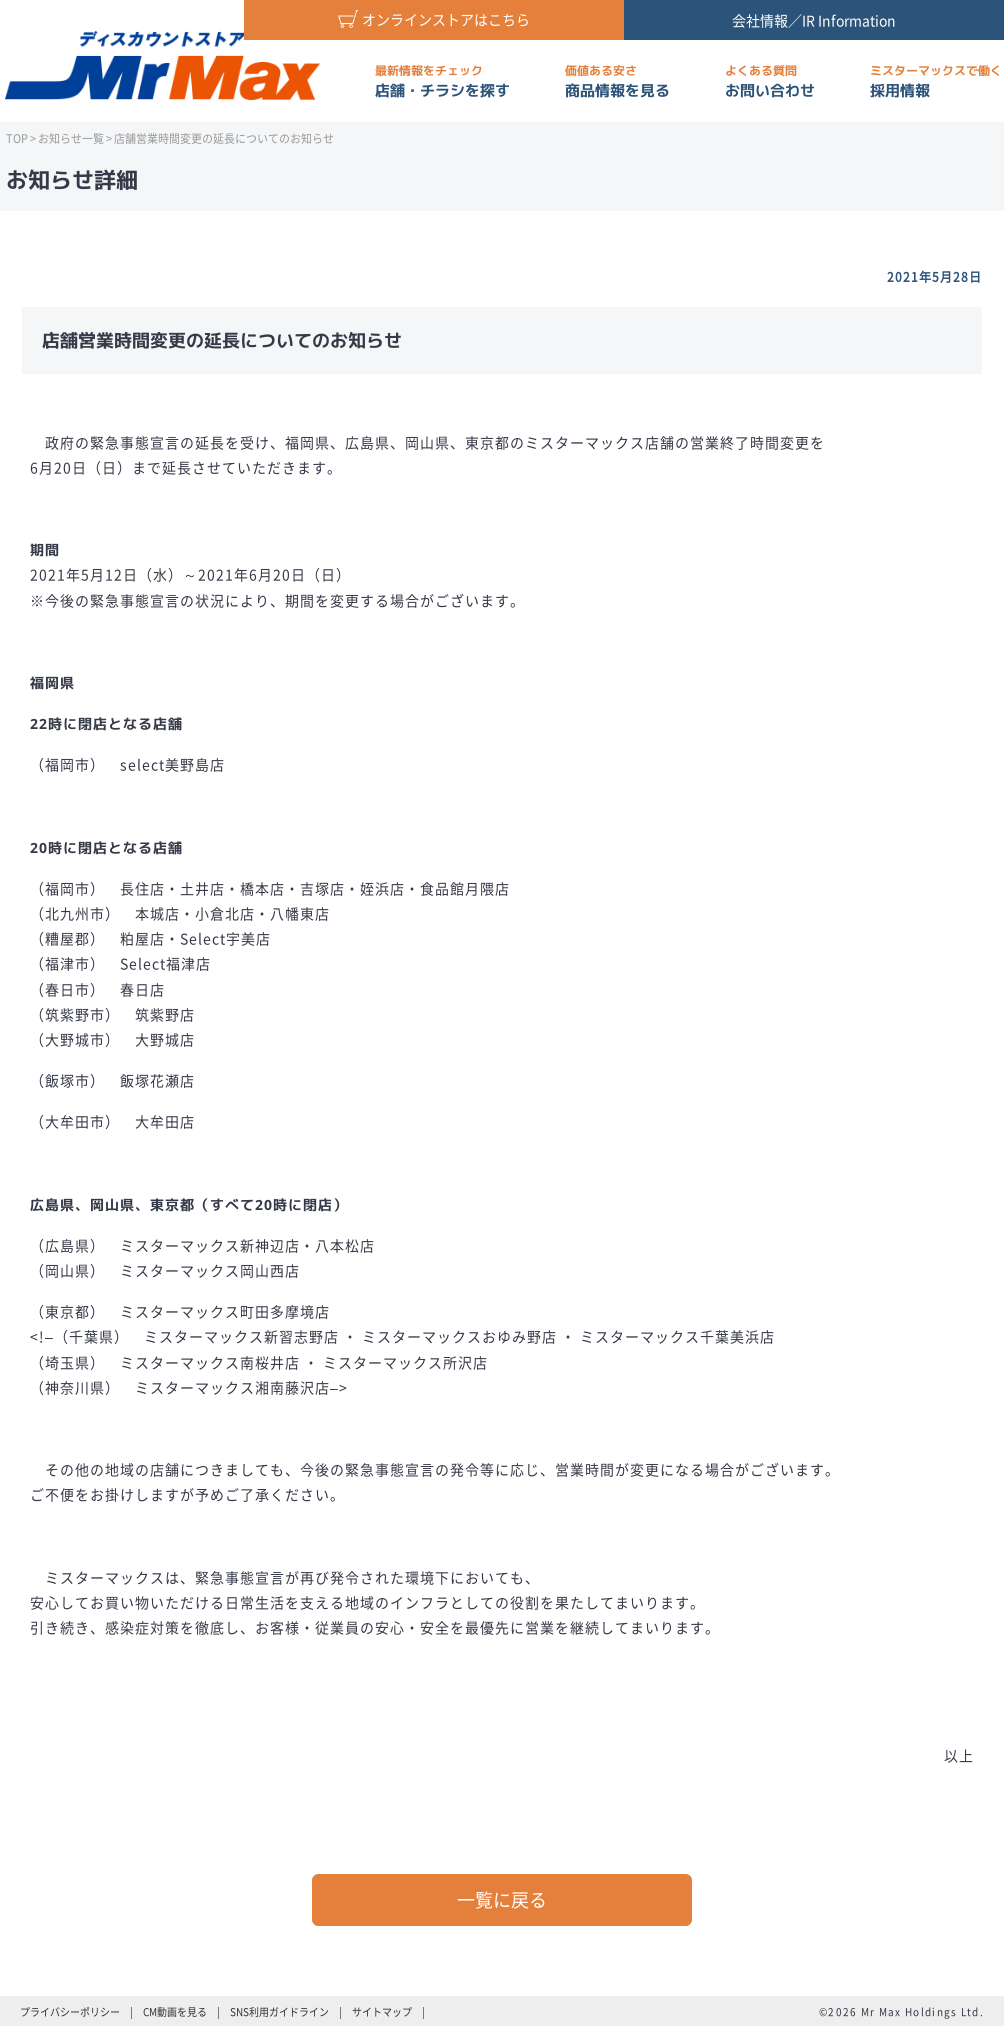  I want to click on プライバシーポリシー, so click(70, 2011).